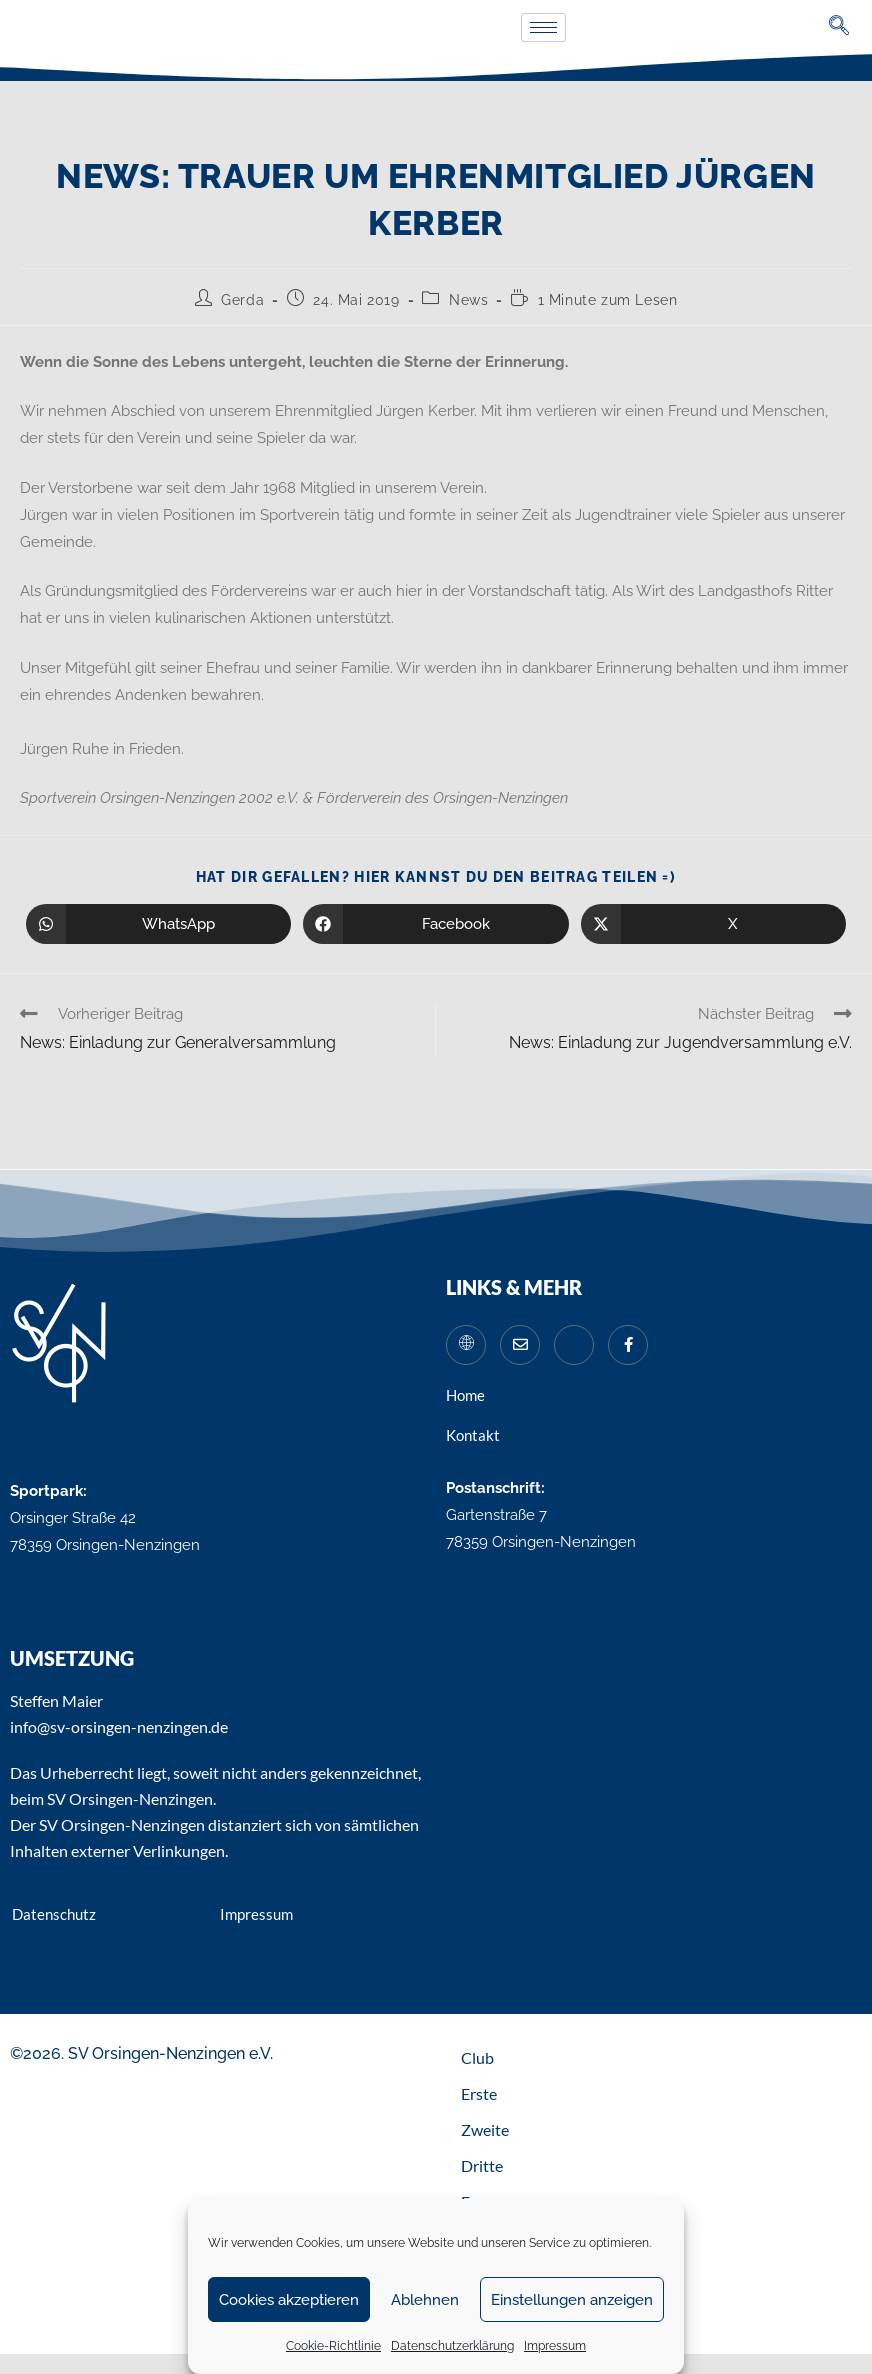  What do you see at coordinates (543, 27) in the screenshot?
I see `[hamburger-icon]` at bounding box center [543, 27].